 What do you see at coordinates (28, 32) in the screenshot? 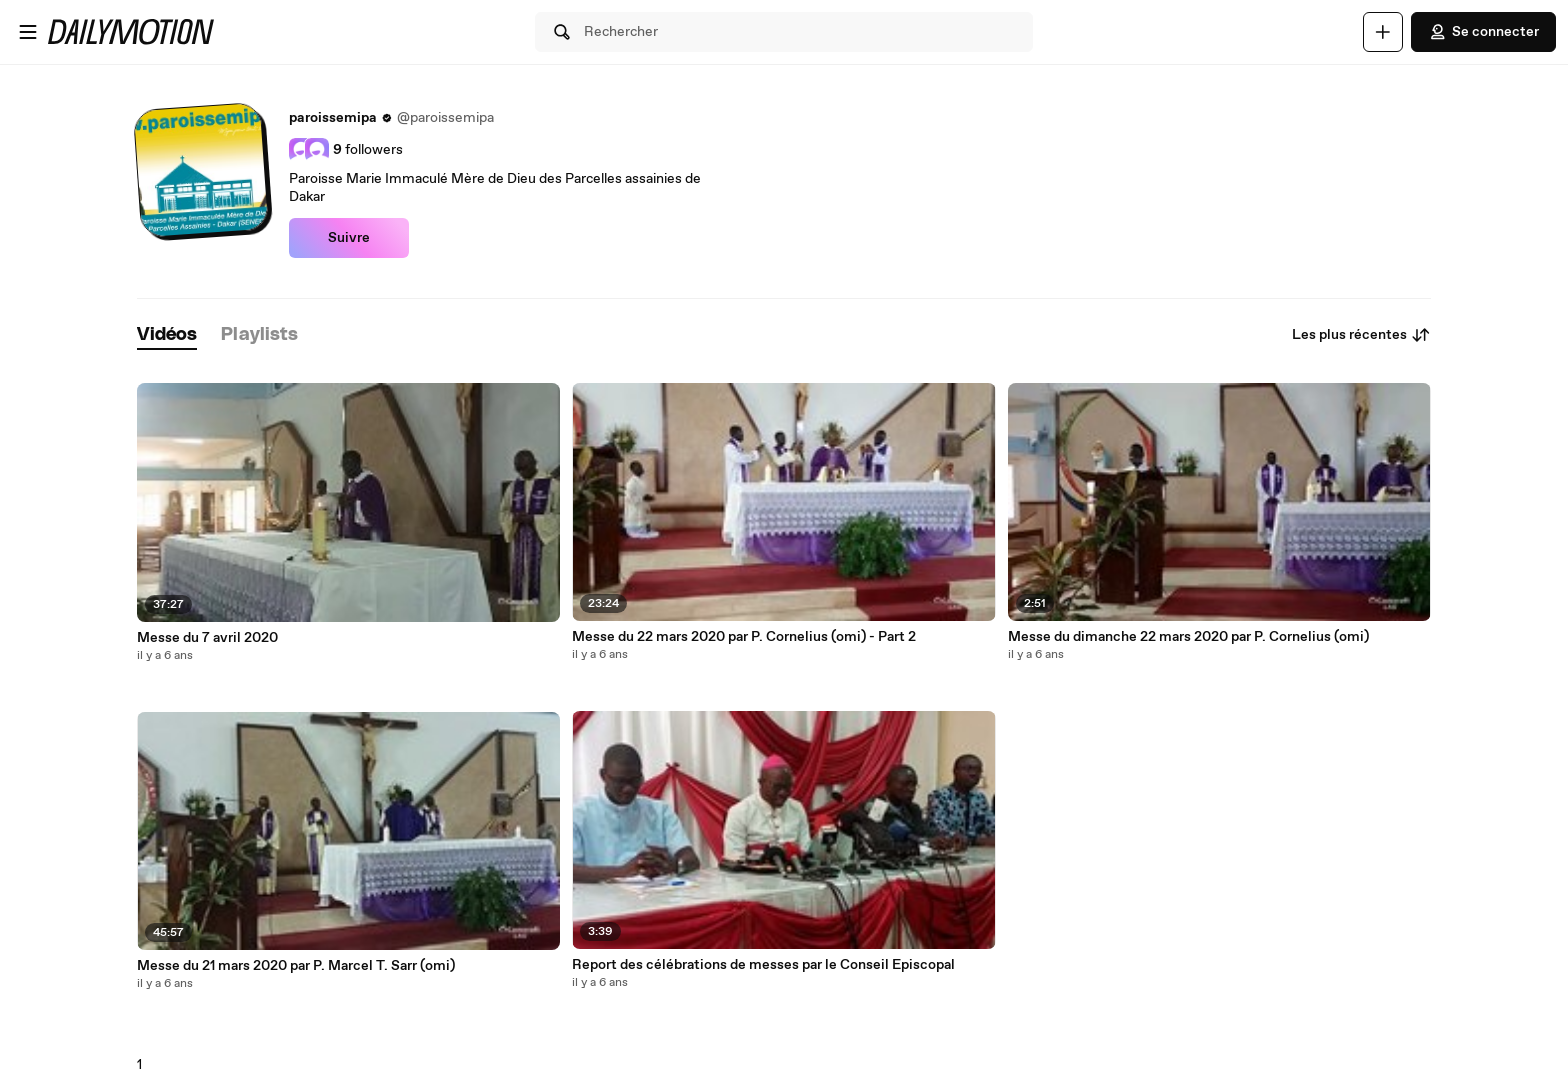
I see `[Ouvrir le menu]` at bounding box center [28, 32].